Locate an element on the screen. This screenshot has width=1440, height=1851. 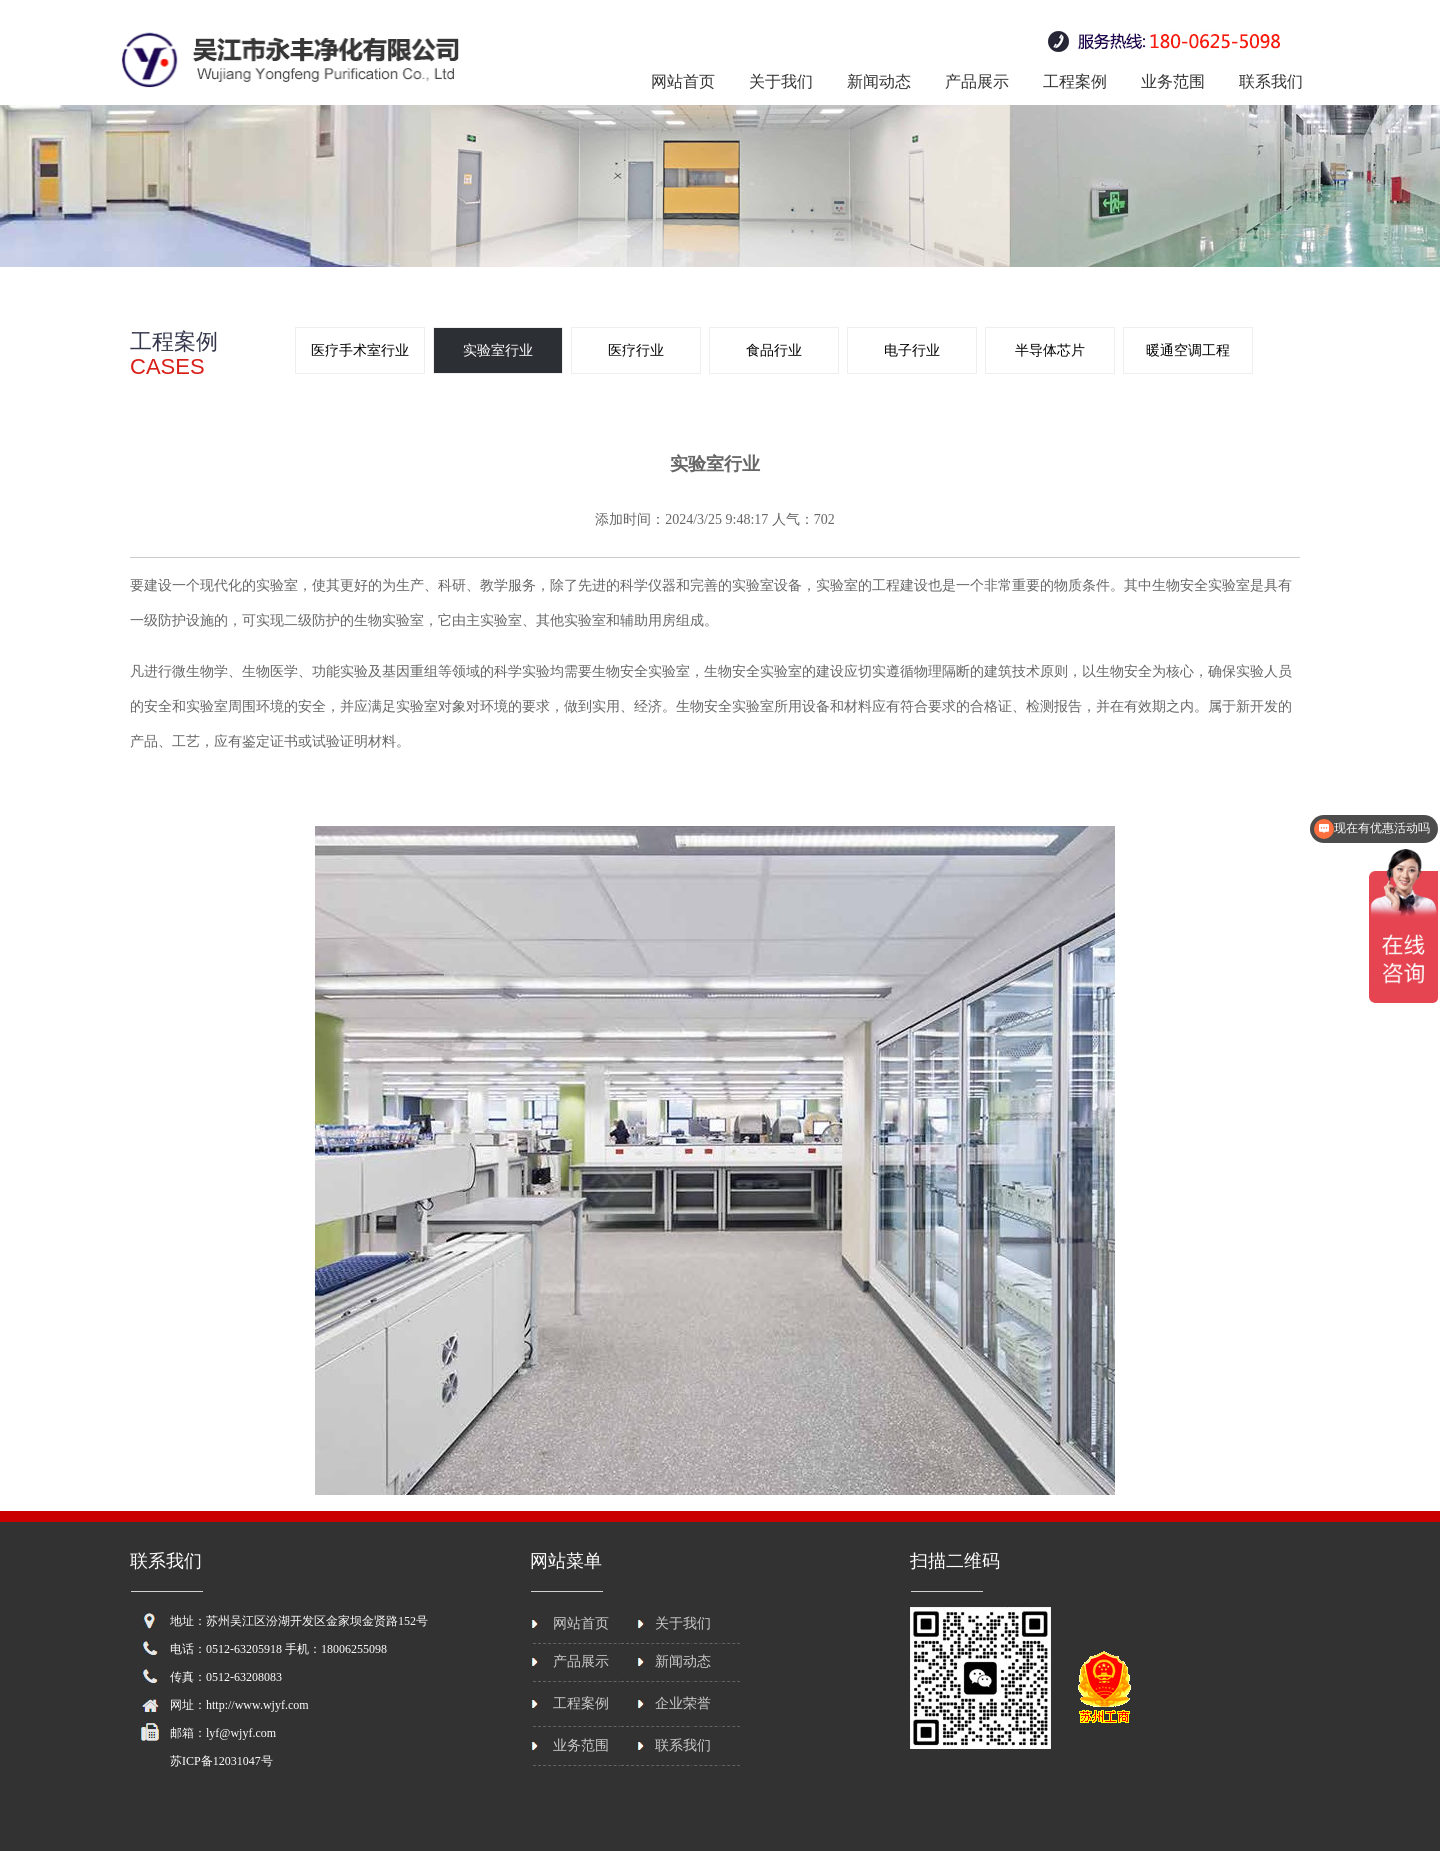
暖通空调工程 is located at coordinates (1188, 350).